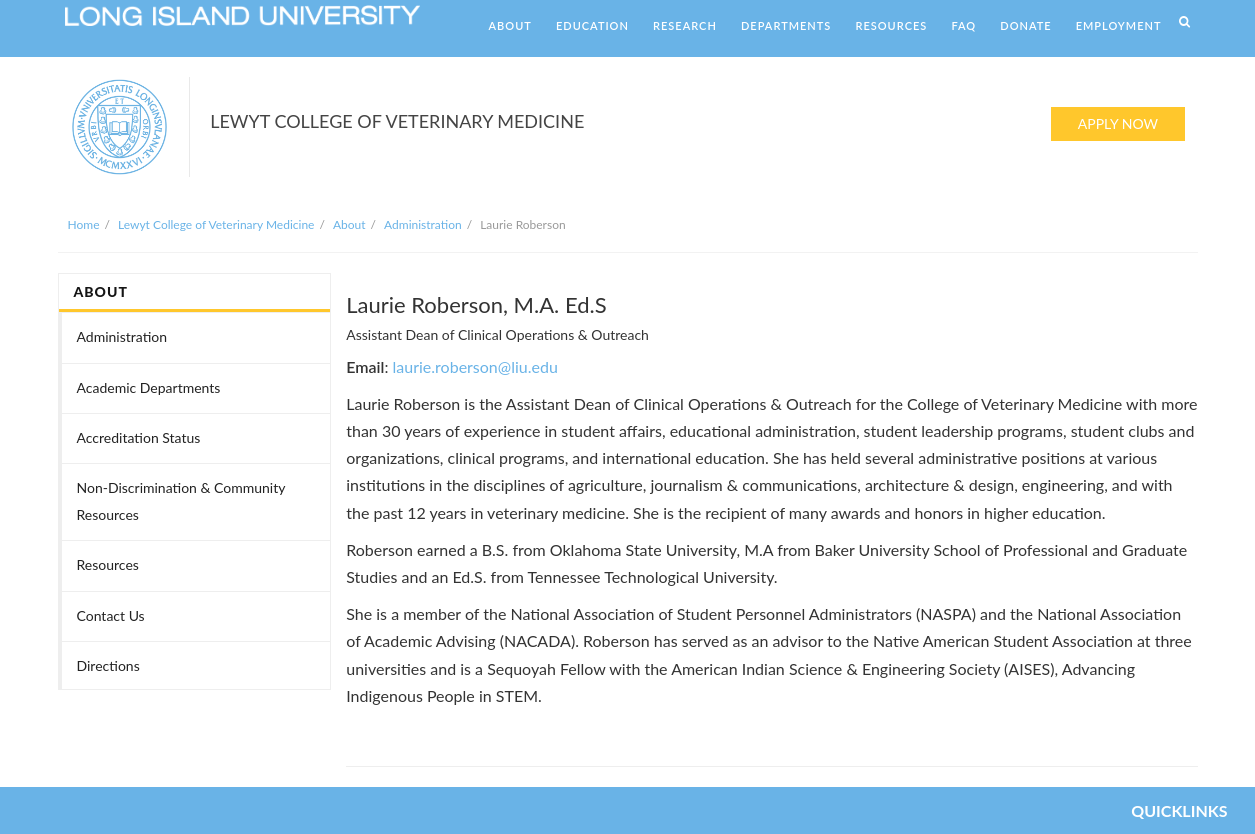 The width and height of the screenshot is (1255, 834). What do you see at coordinates (592, 25) in the screenshot?
I see `EDUCATION` at bounding box center [592, 25].